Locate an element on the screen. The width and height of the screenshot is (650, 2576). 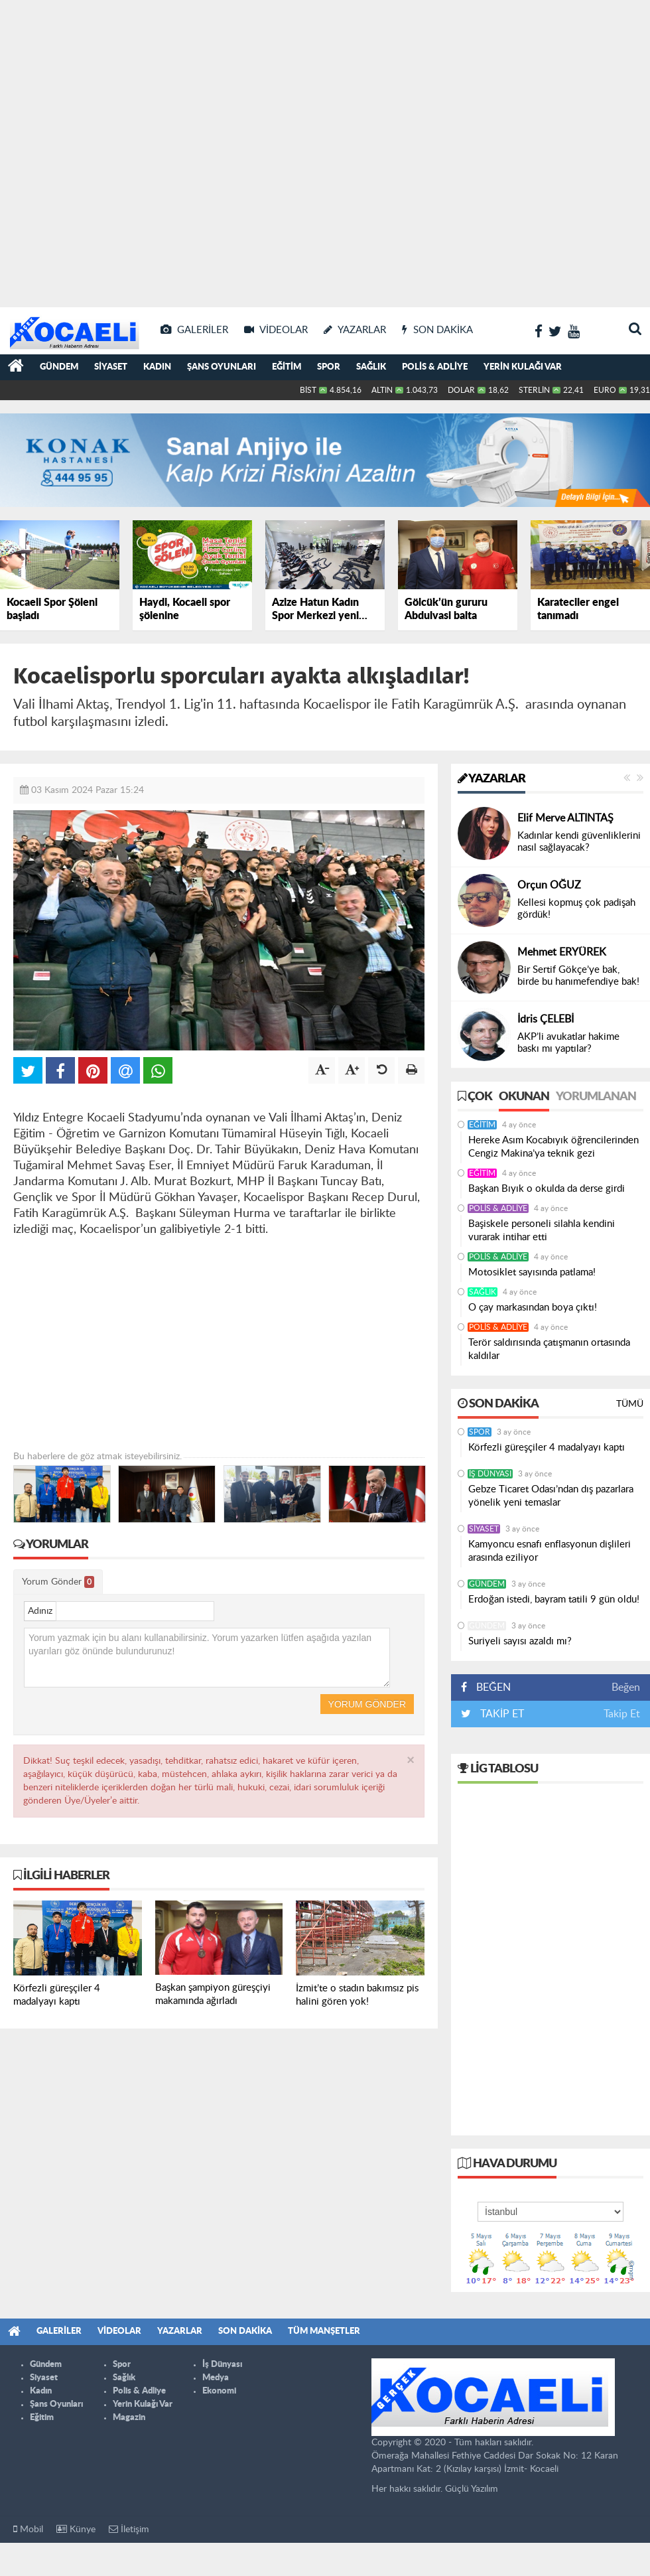
Yerin Kulağı Var is located at coordinates (523, 367).